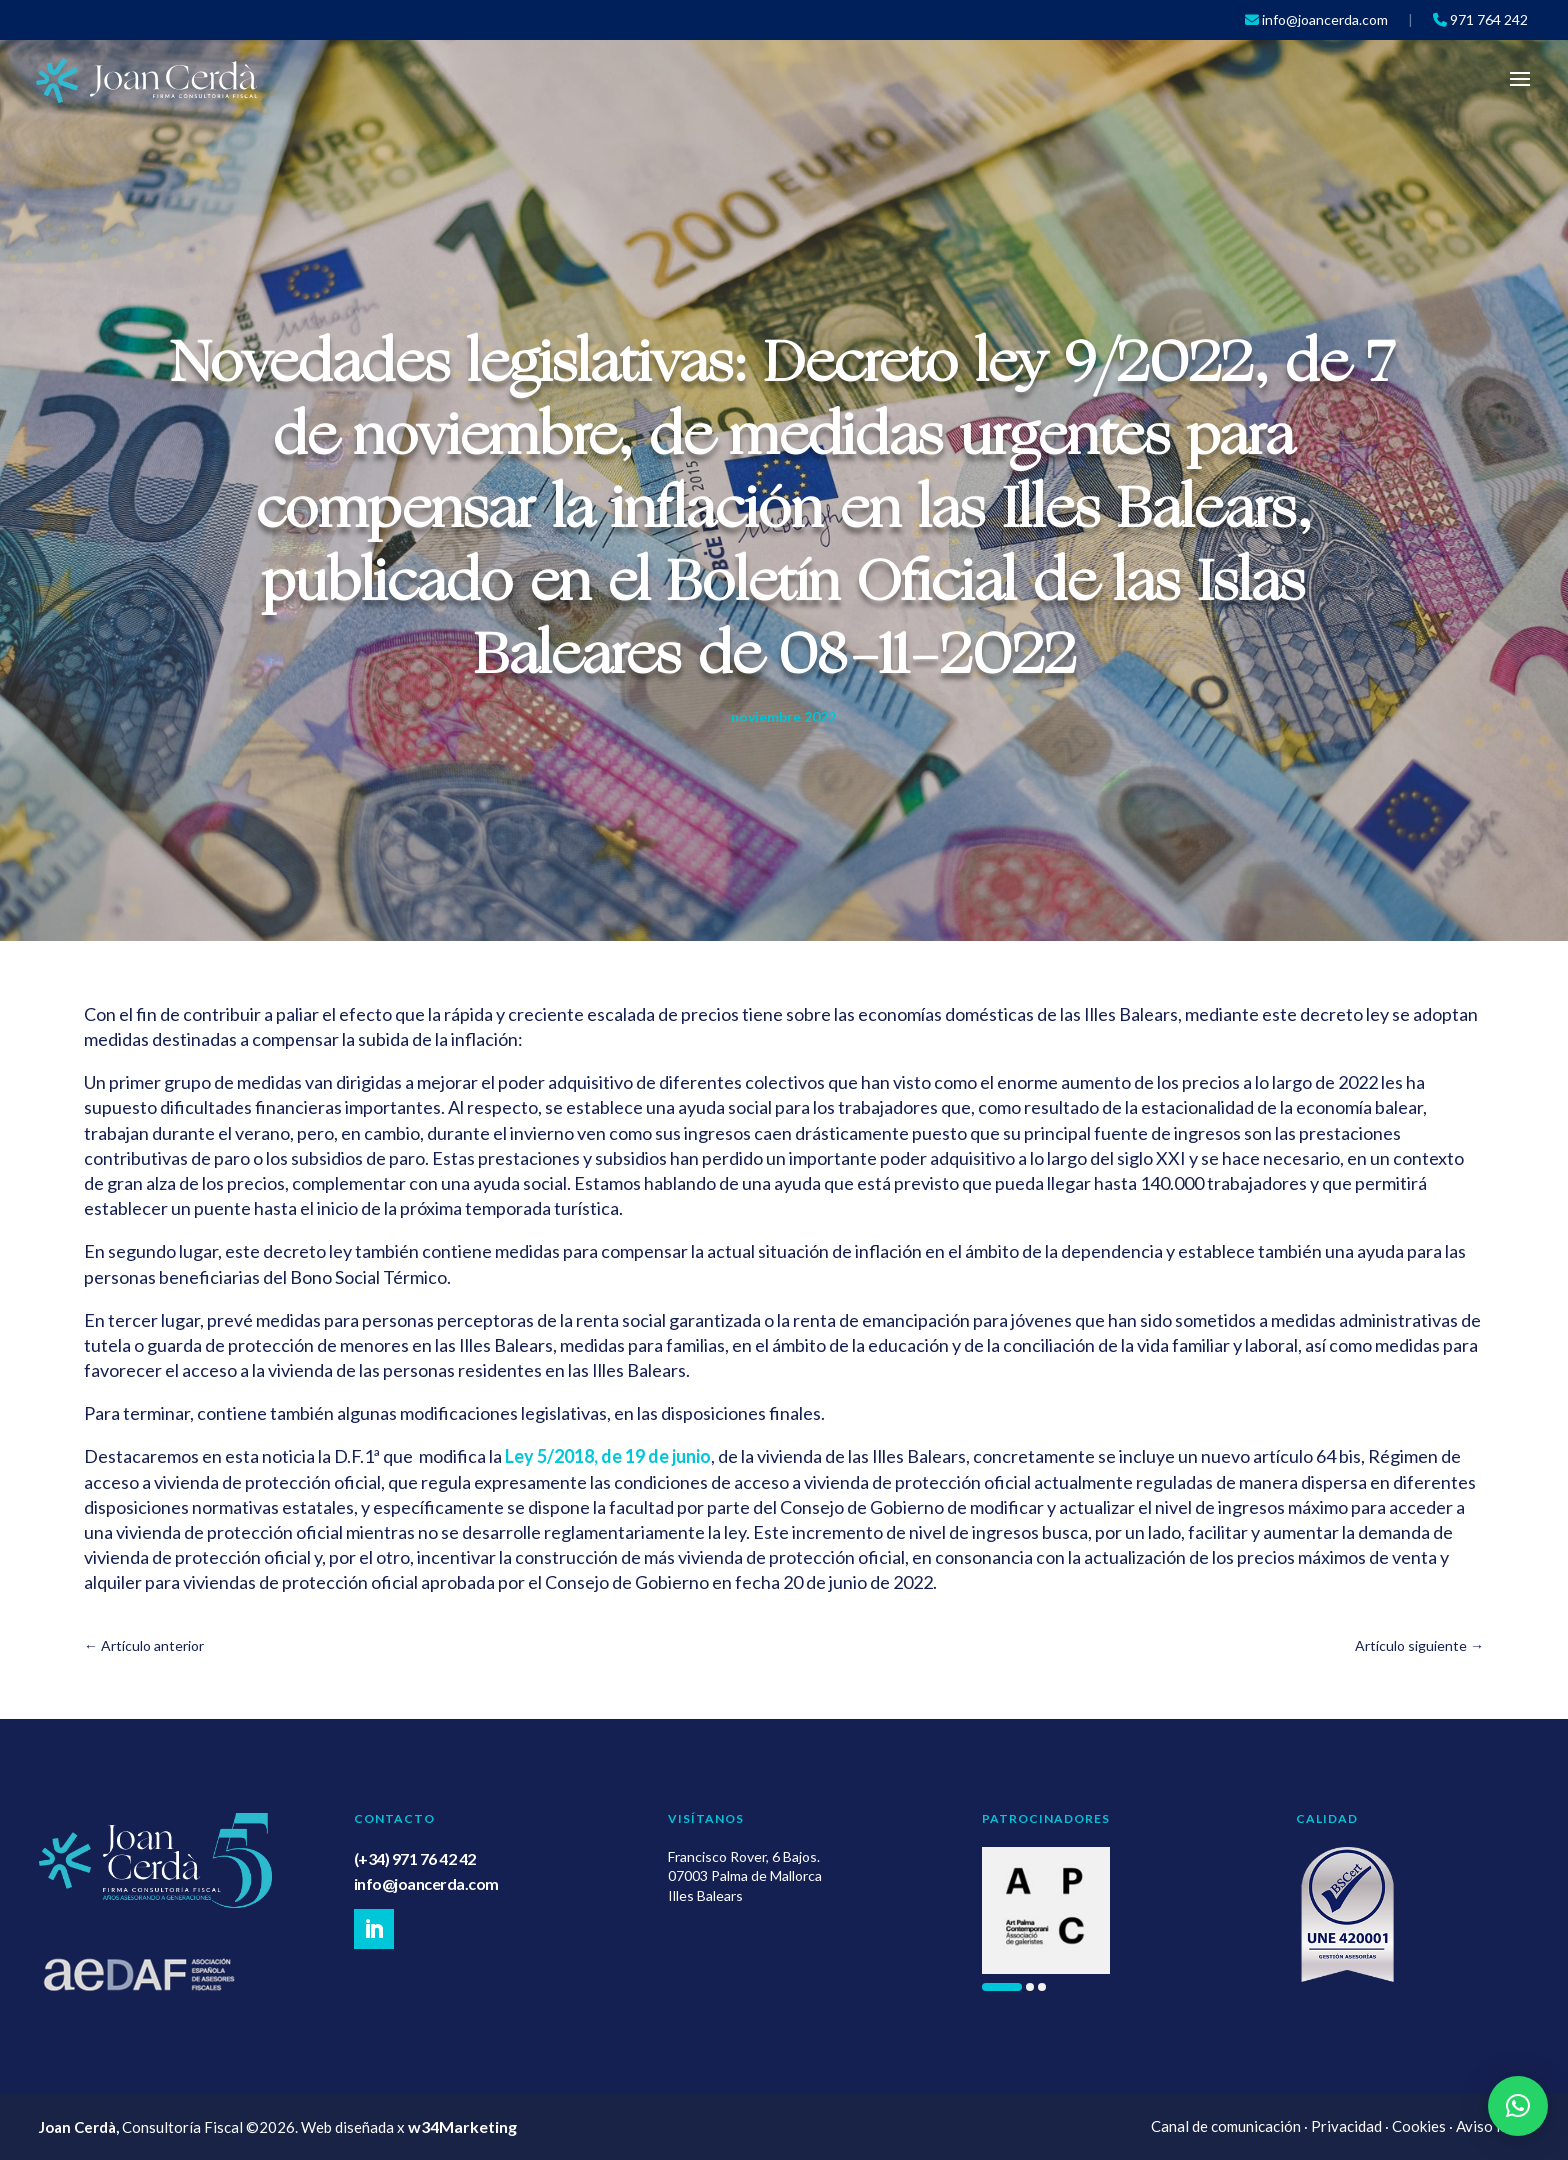 Image resolution: width=1568 pixels, height=2160 pixels. I want to click on Ley 5/2018, de 19 de junio, so click(608, 1456).